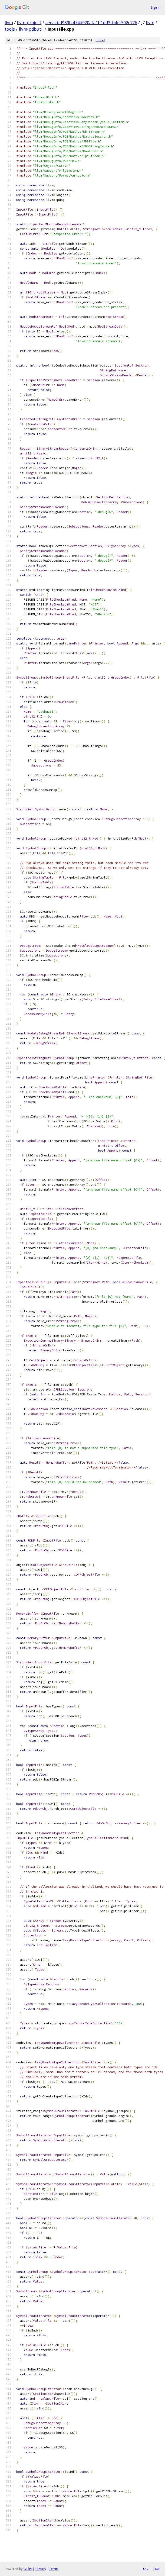 This screenshot has width=165, height=2576. I want to click on Privacy, so click(40, 2568).